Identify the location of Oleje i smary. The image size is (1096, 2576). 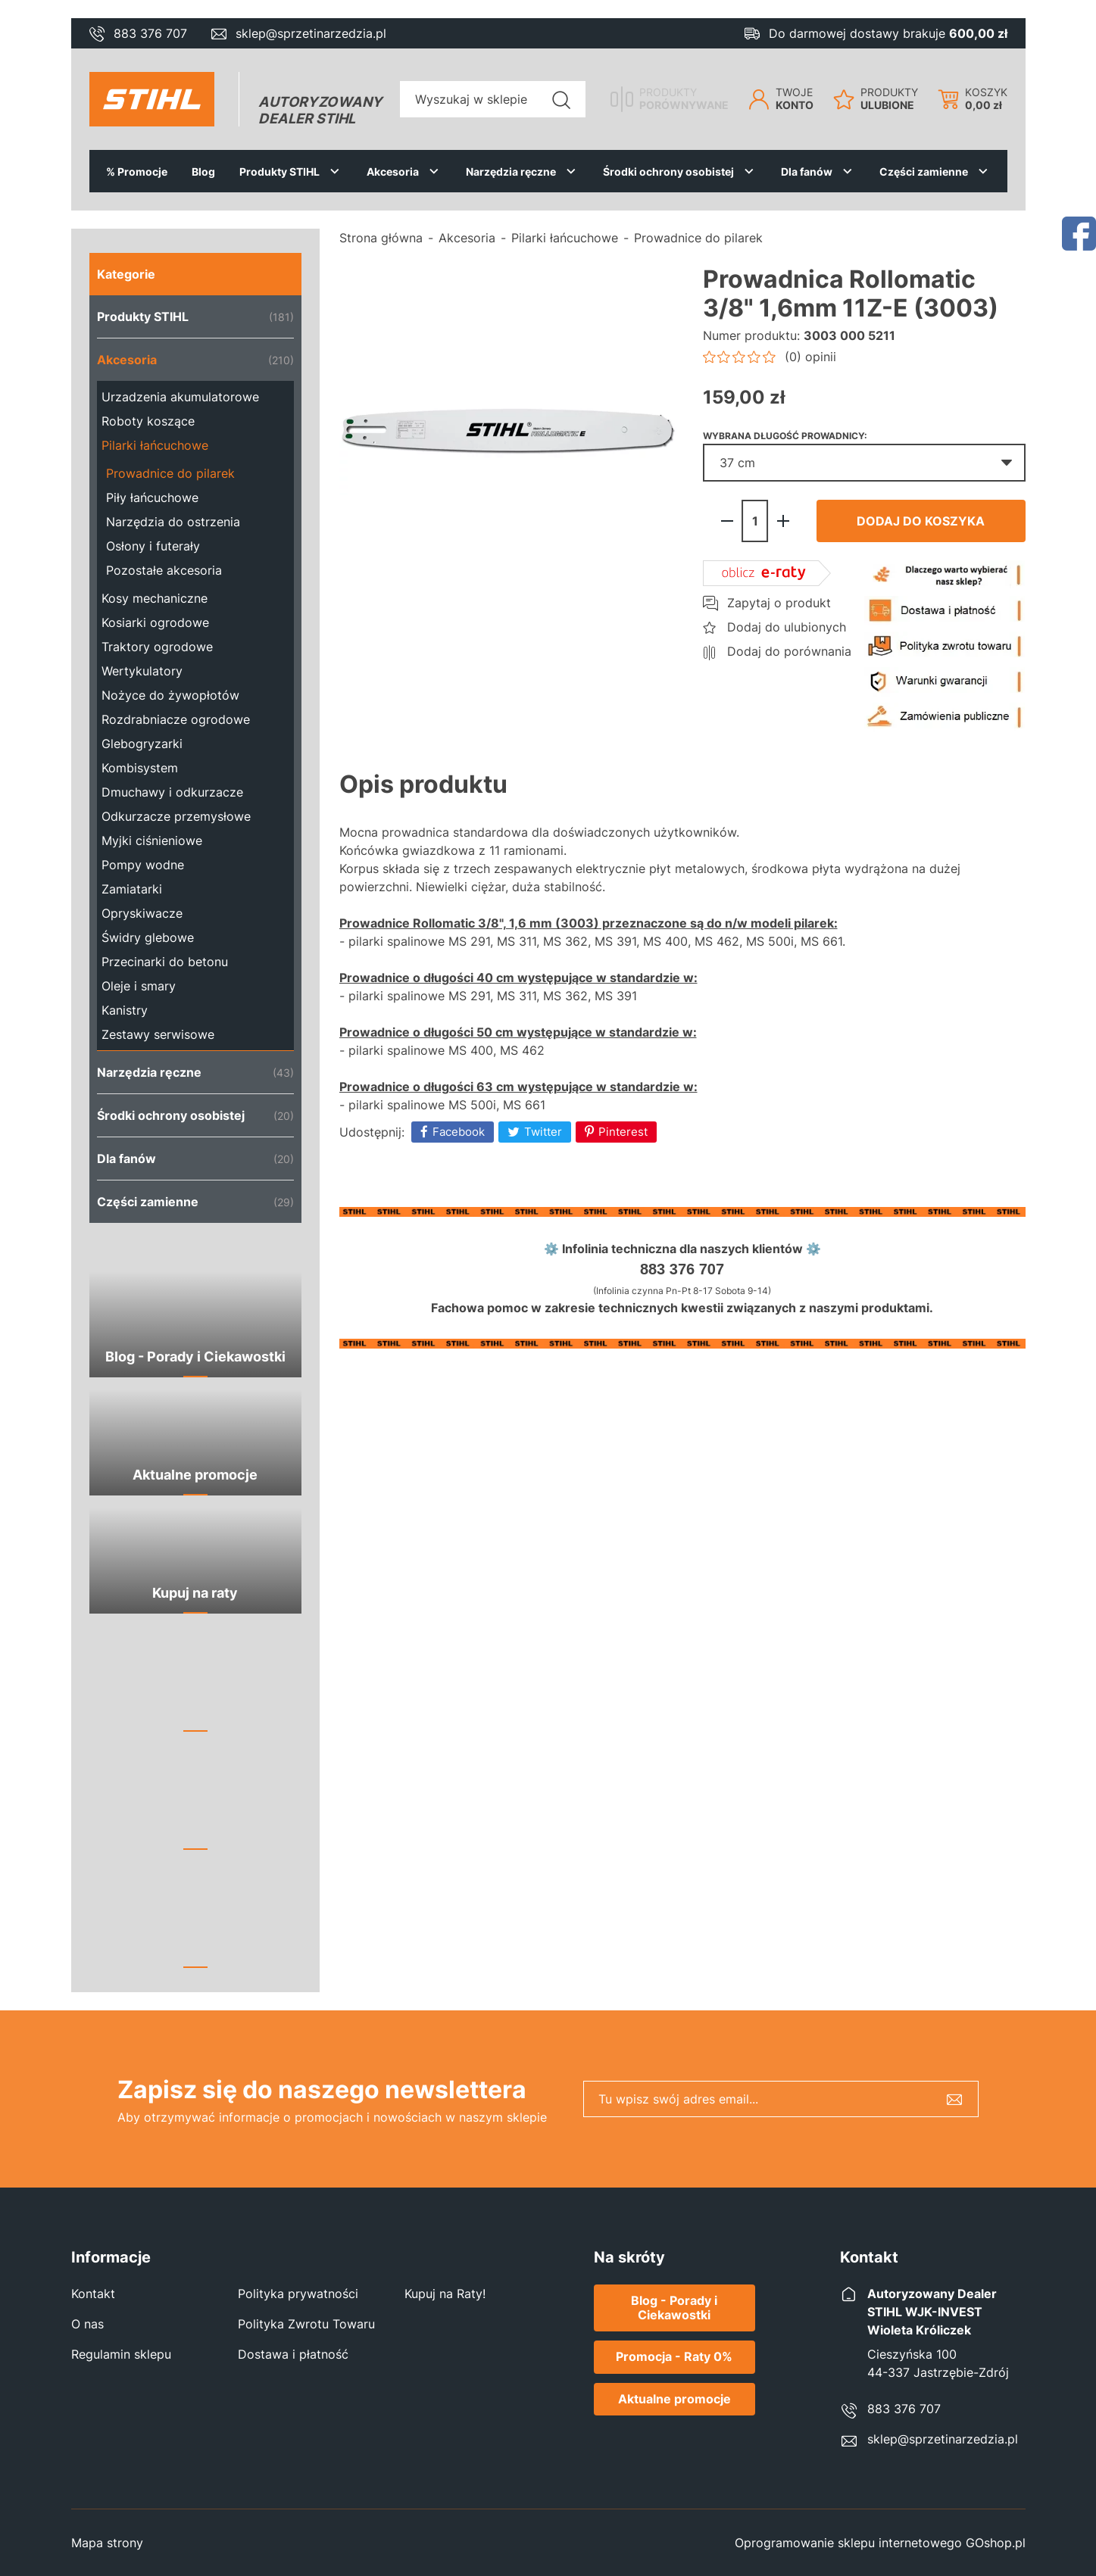
(138, 985).